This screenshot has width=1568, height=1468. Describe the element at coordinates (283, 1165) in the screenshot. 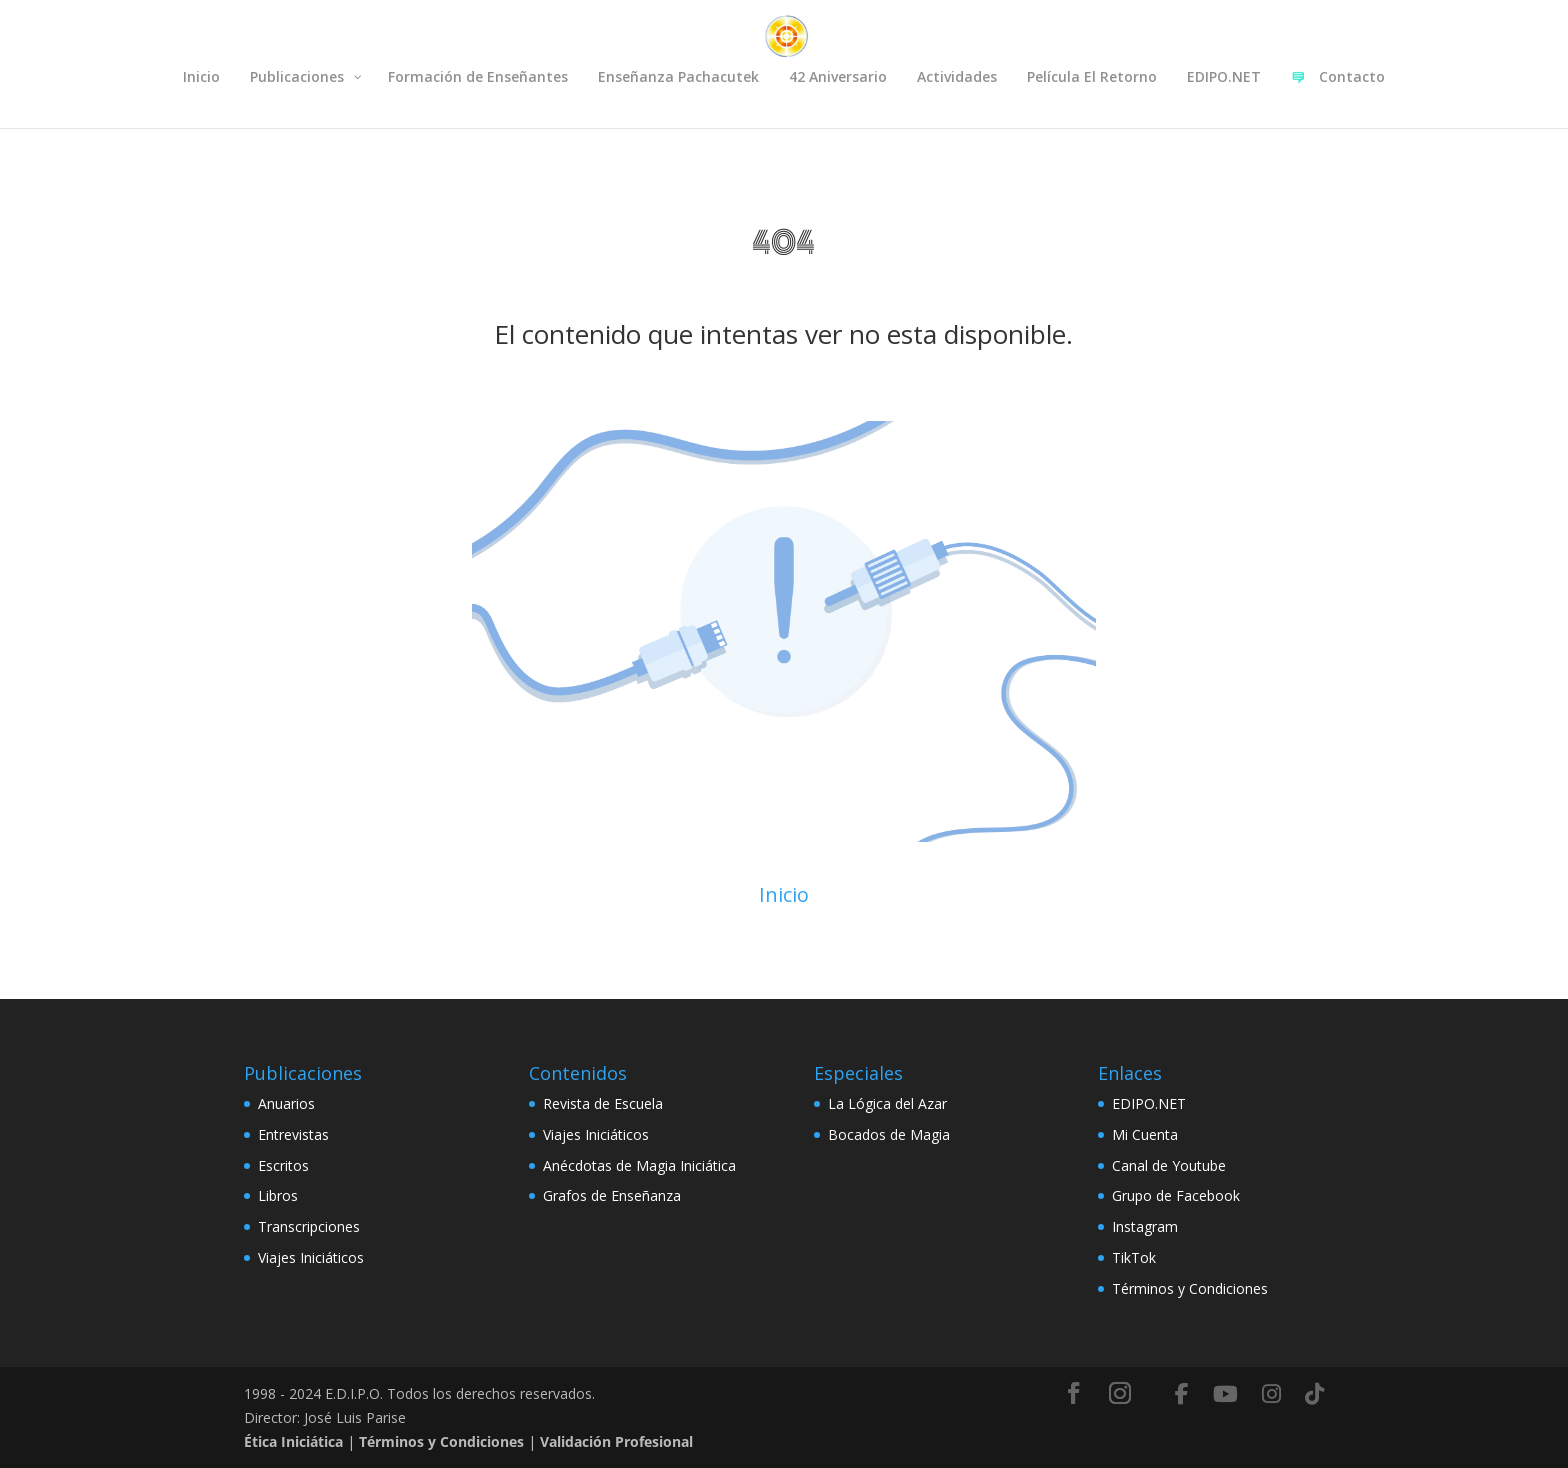

I see `Escritos` at that location.